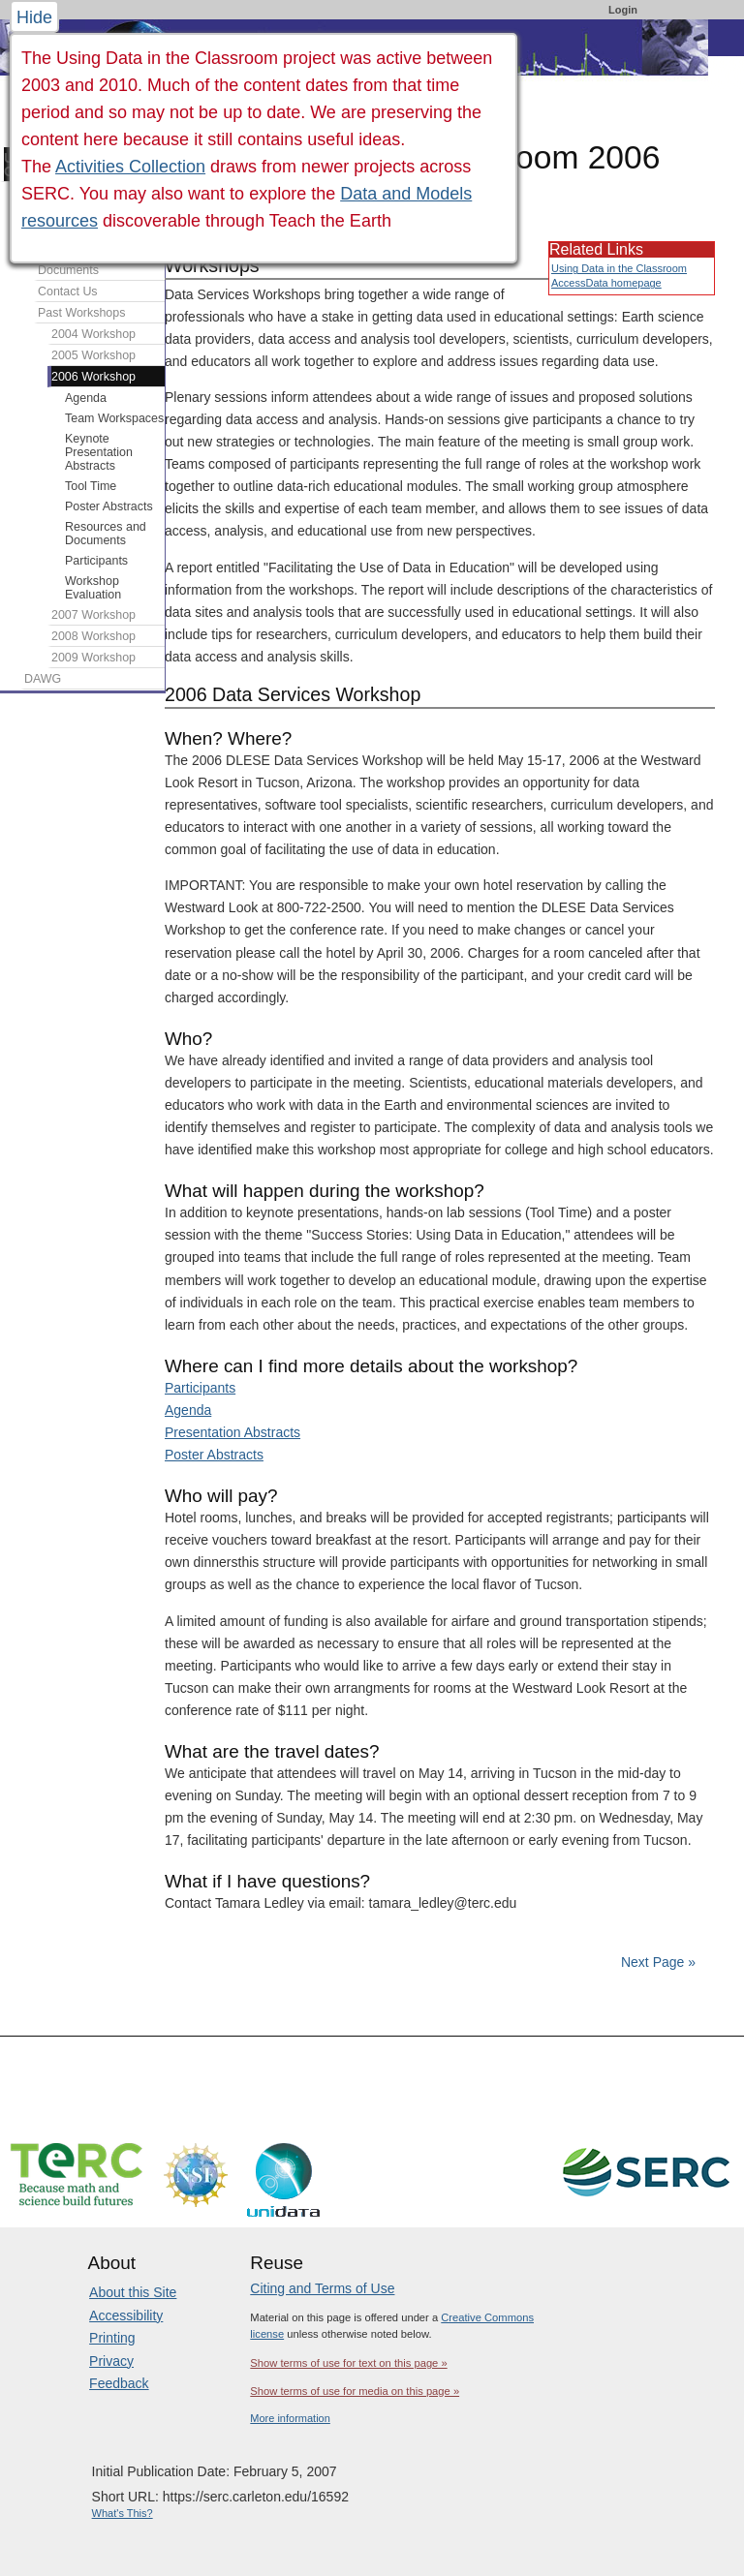  I want to click on Poster Abstracts, so click(214, 1454).